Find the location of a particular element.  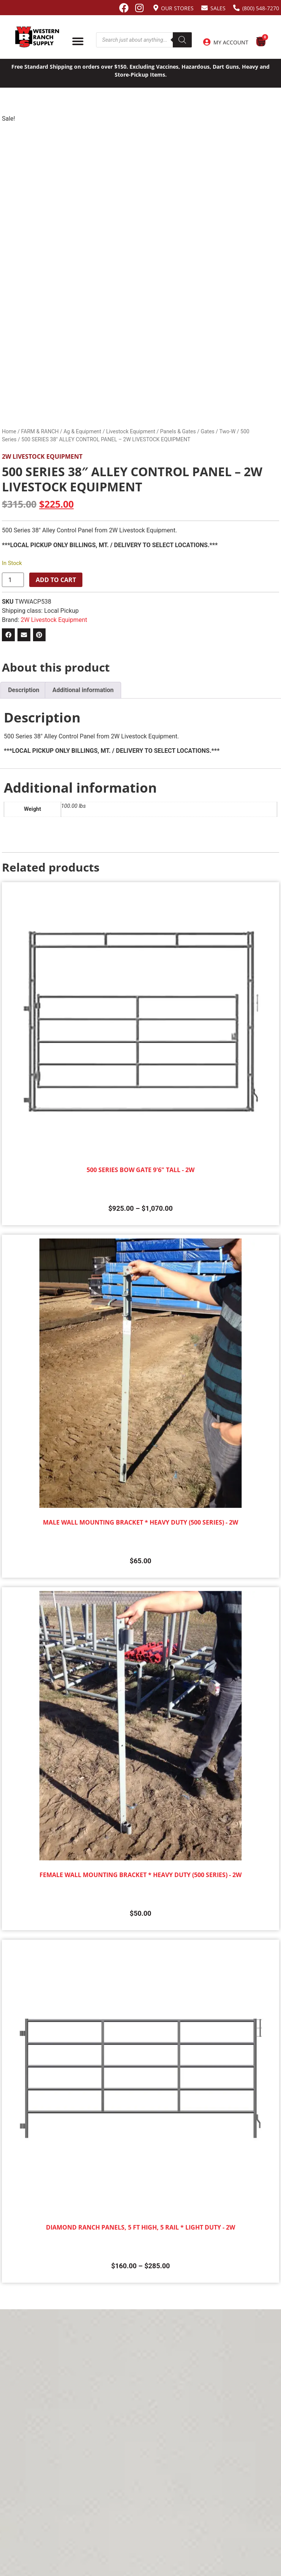

Panels & Gates is located at coordinates (178, 431).